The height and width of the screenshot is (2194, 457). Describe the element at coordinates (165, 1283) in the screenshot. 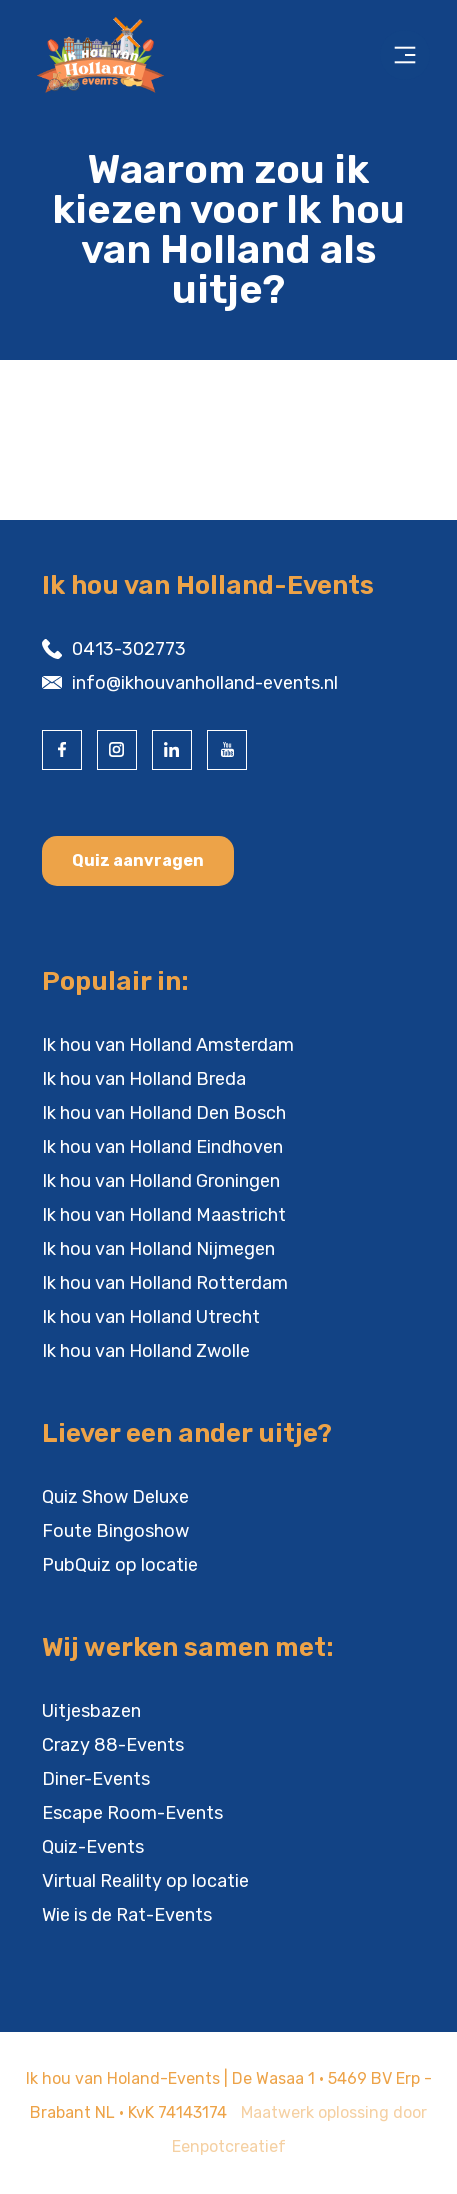

I see `Ik hou van Holland Rotterdam` at that location.